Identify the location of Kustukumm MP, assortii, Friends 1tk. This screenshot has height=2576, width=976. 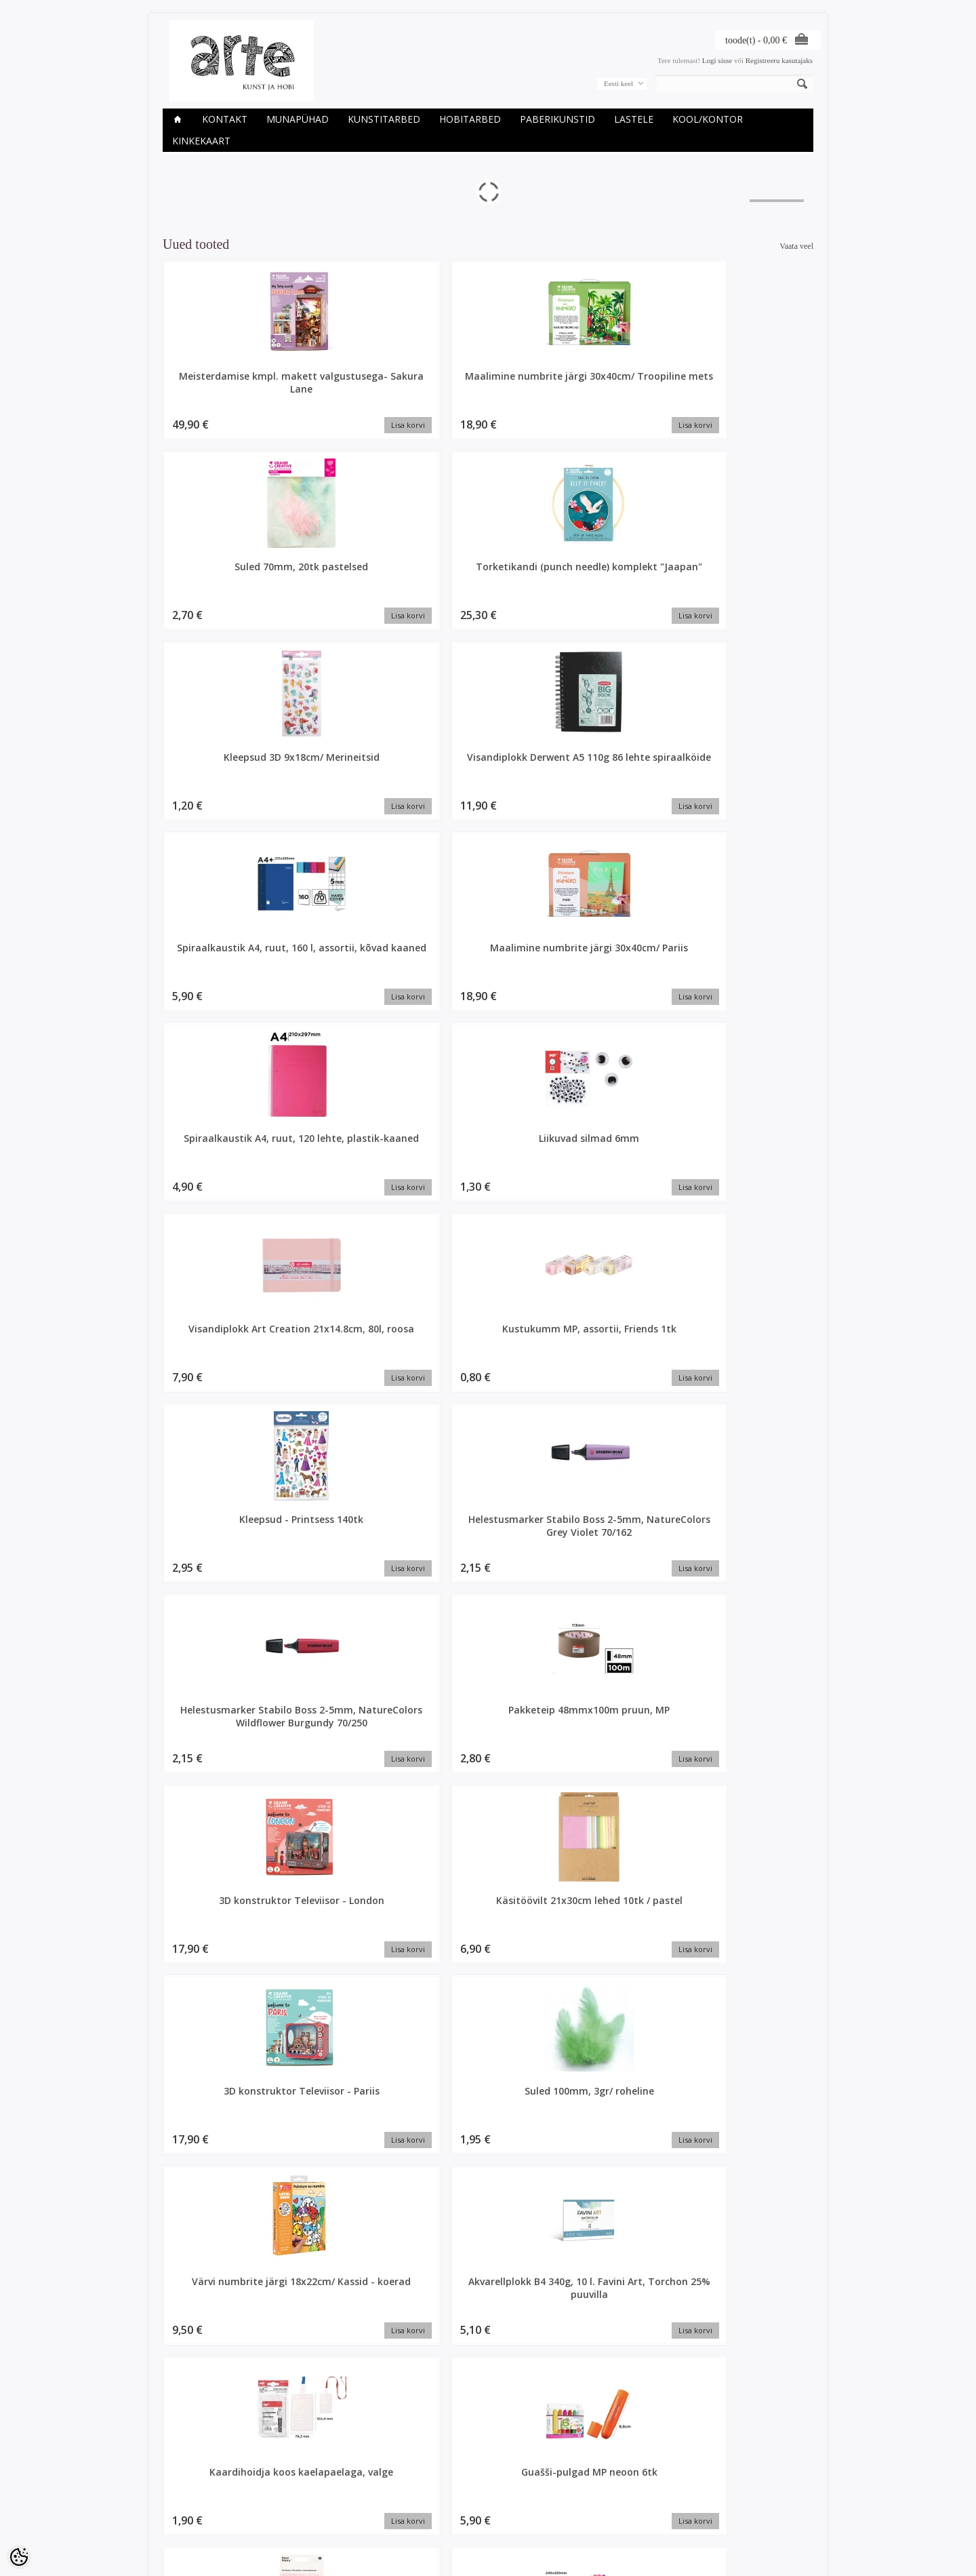
(356, 769).